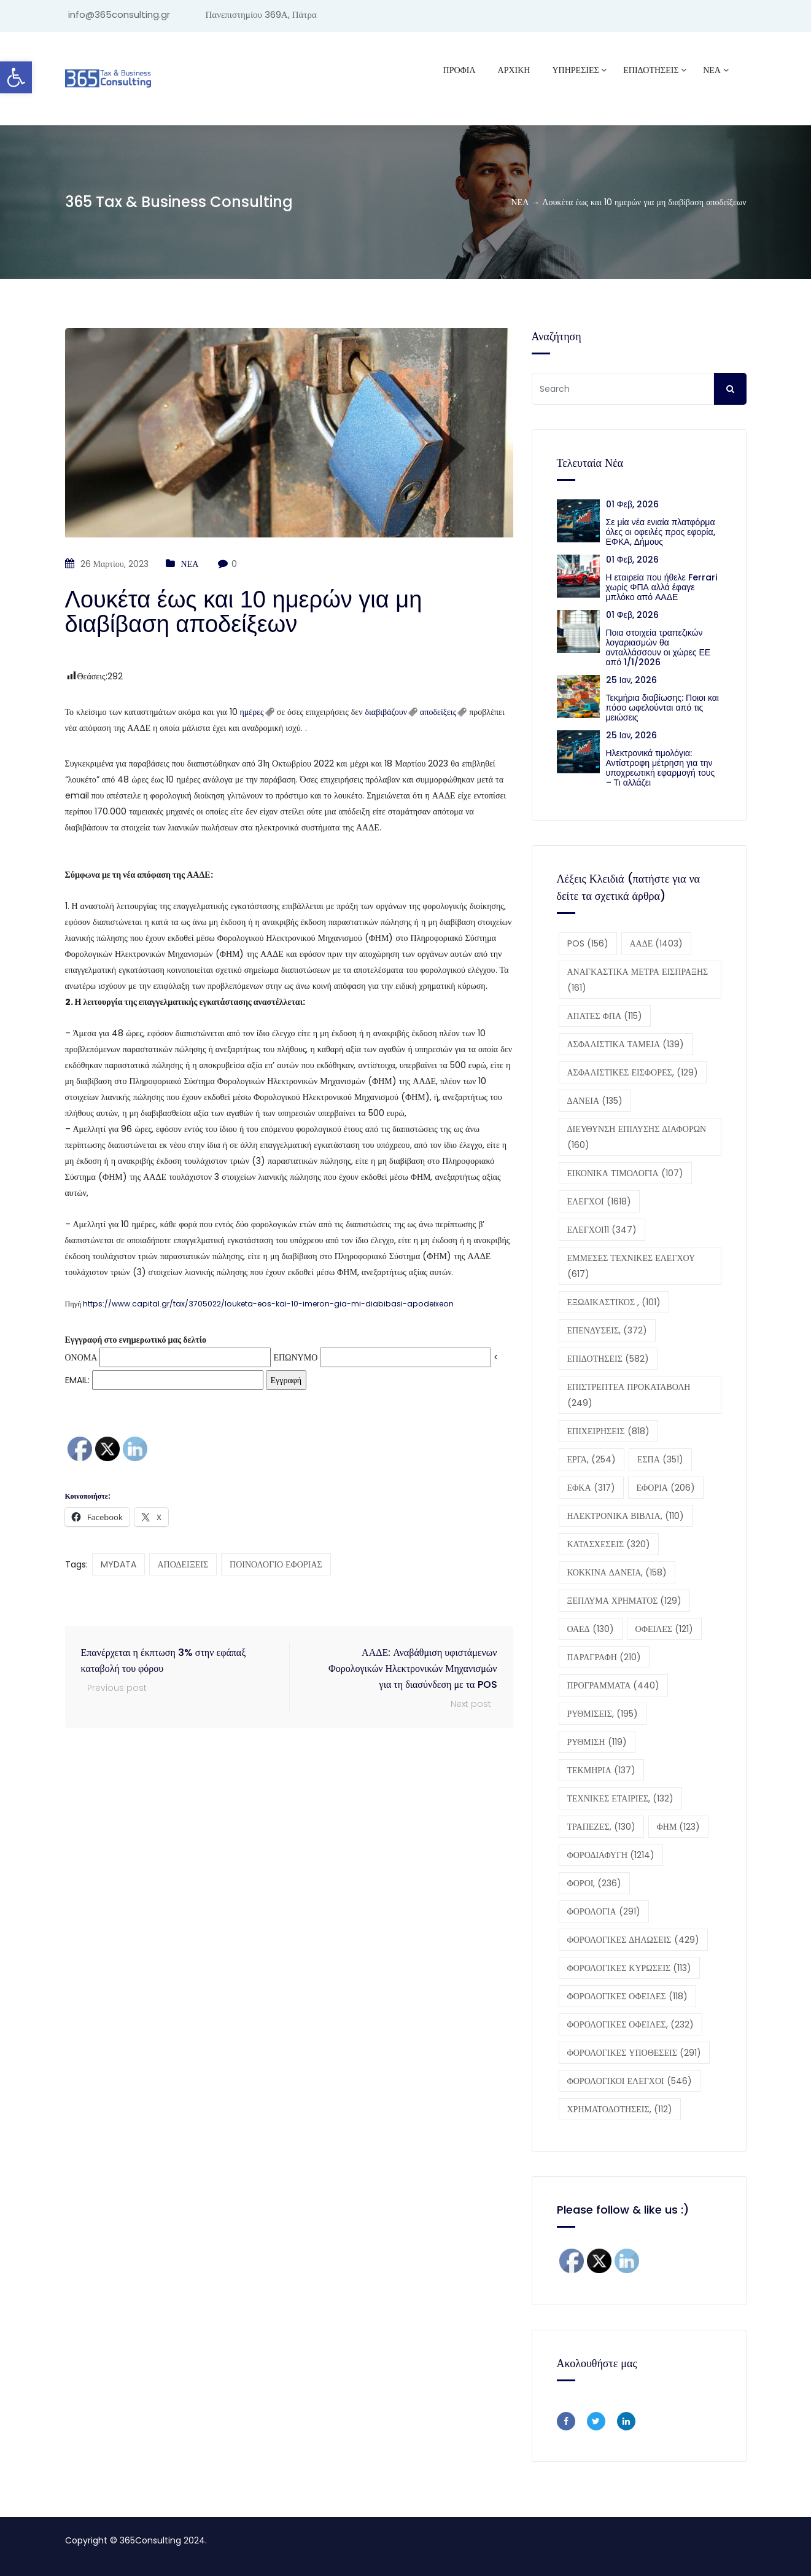  I want to click on ΕΣΠΑ [ΕΣΠΑ (351 στοιχεία)], so click(660, 1459).